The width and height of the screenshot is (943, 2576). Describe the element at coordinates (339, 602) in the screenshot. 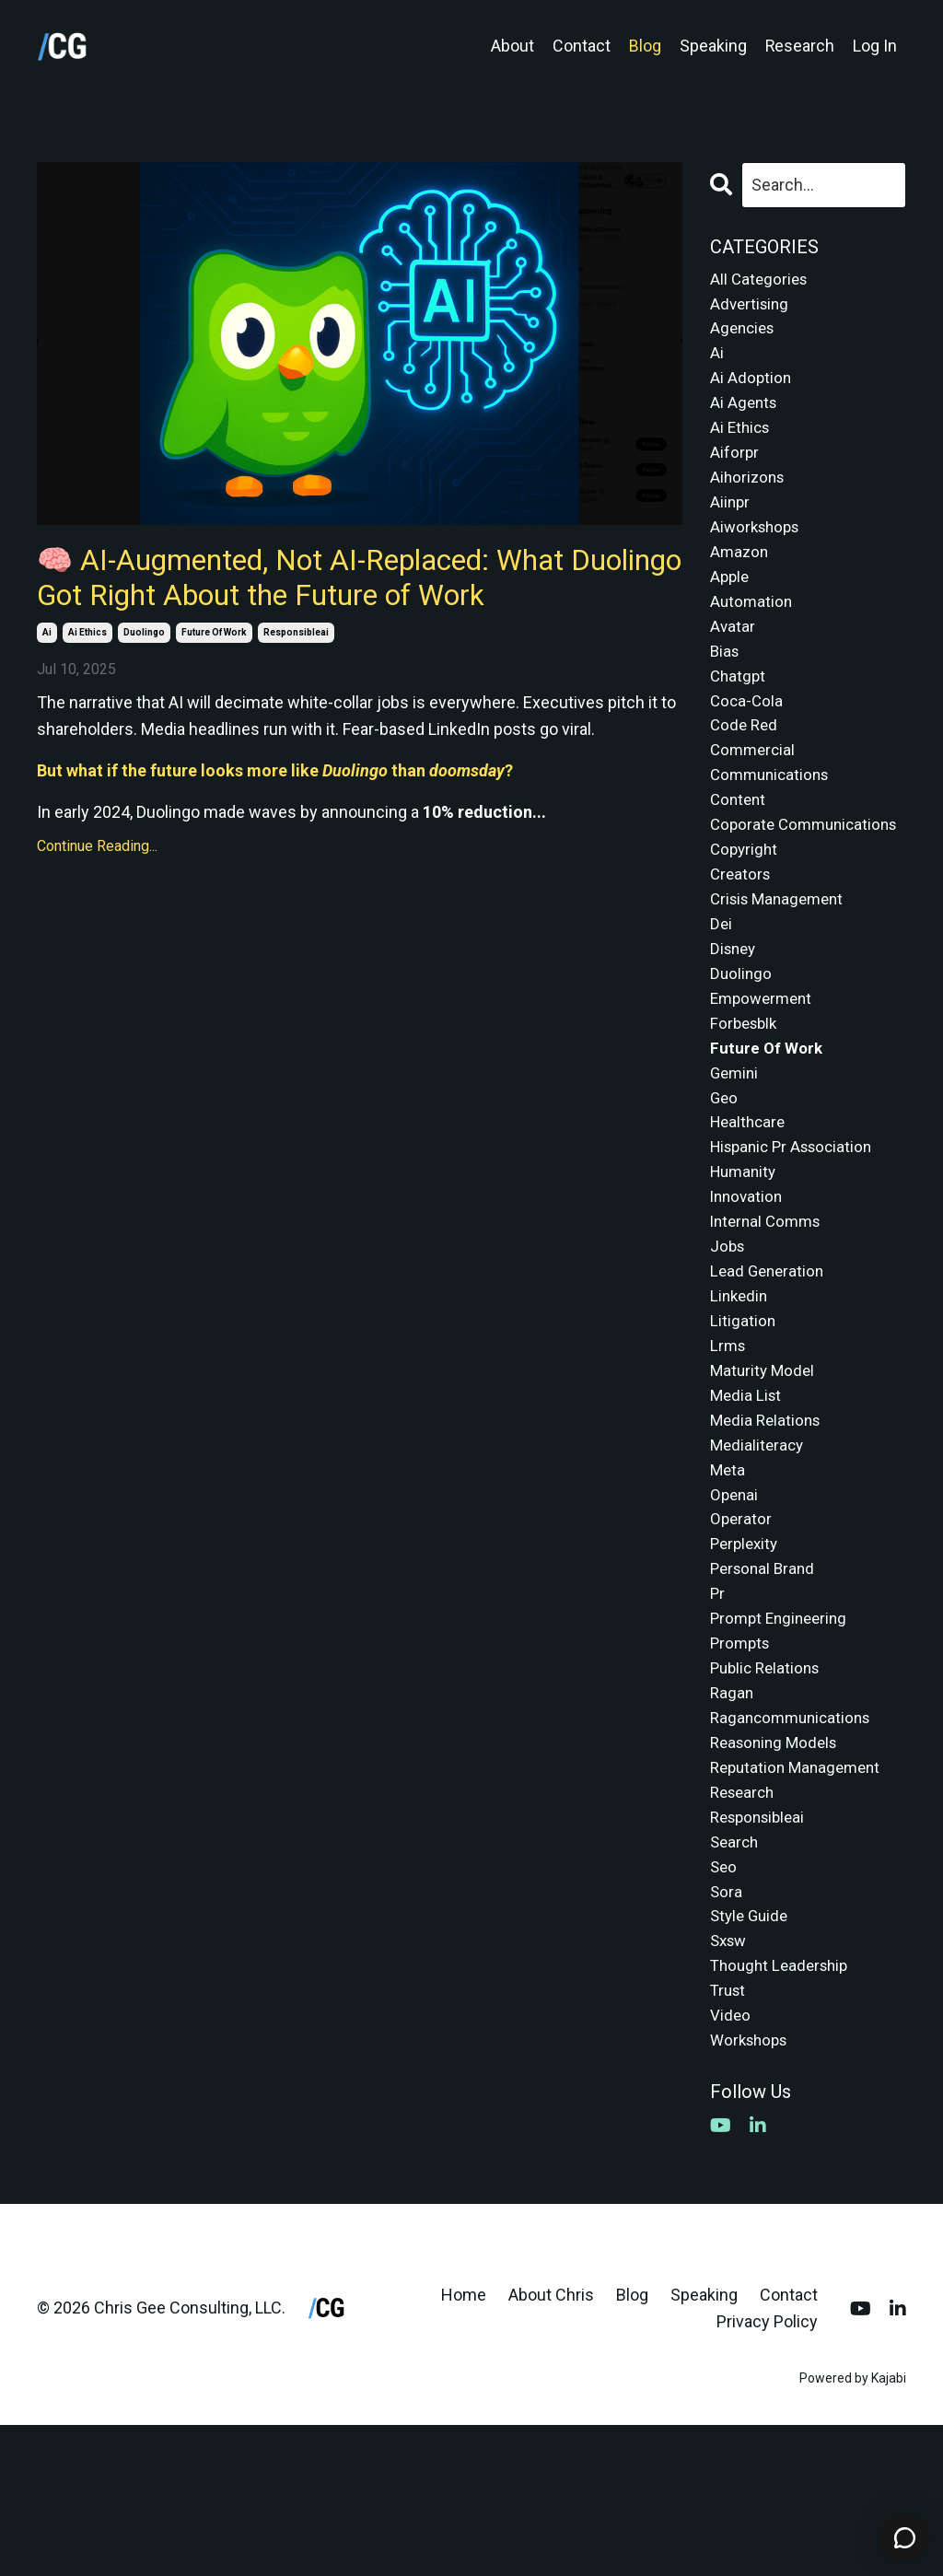

I see `🧠 AI-Augmented, Not AI-Replaced: What Duolingo Got Right About the Future of Work` at that location.